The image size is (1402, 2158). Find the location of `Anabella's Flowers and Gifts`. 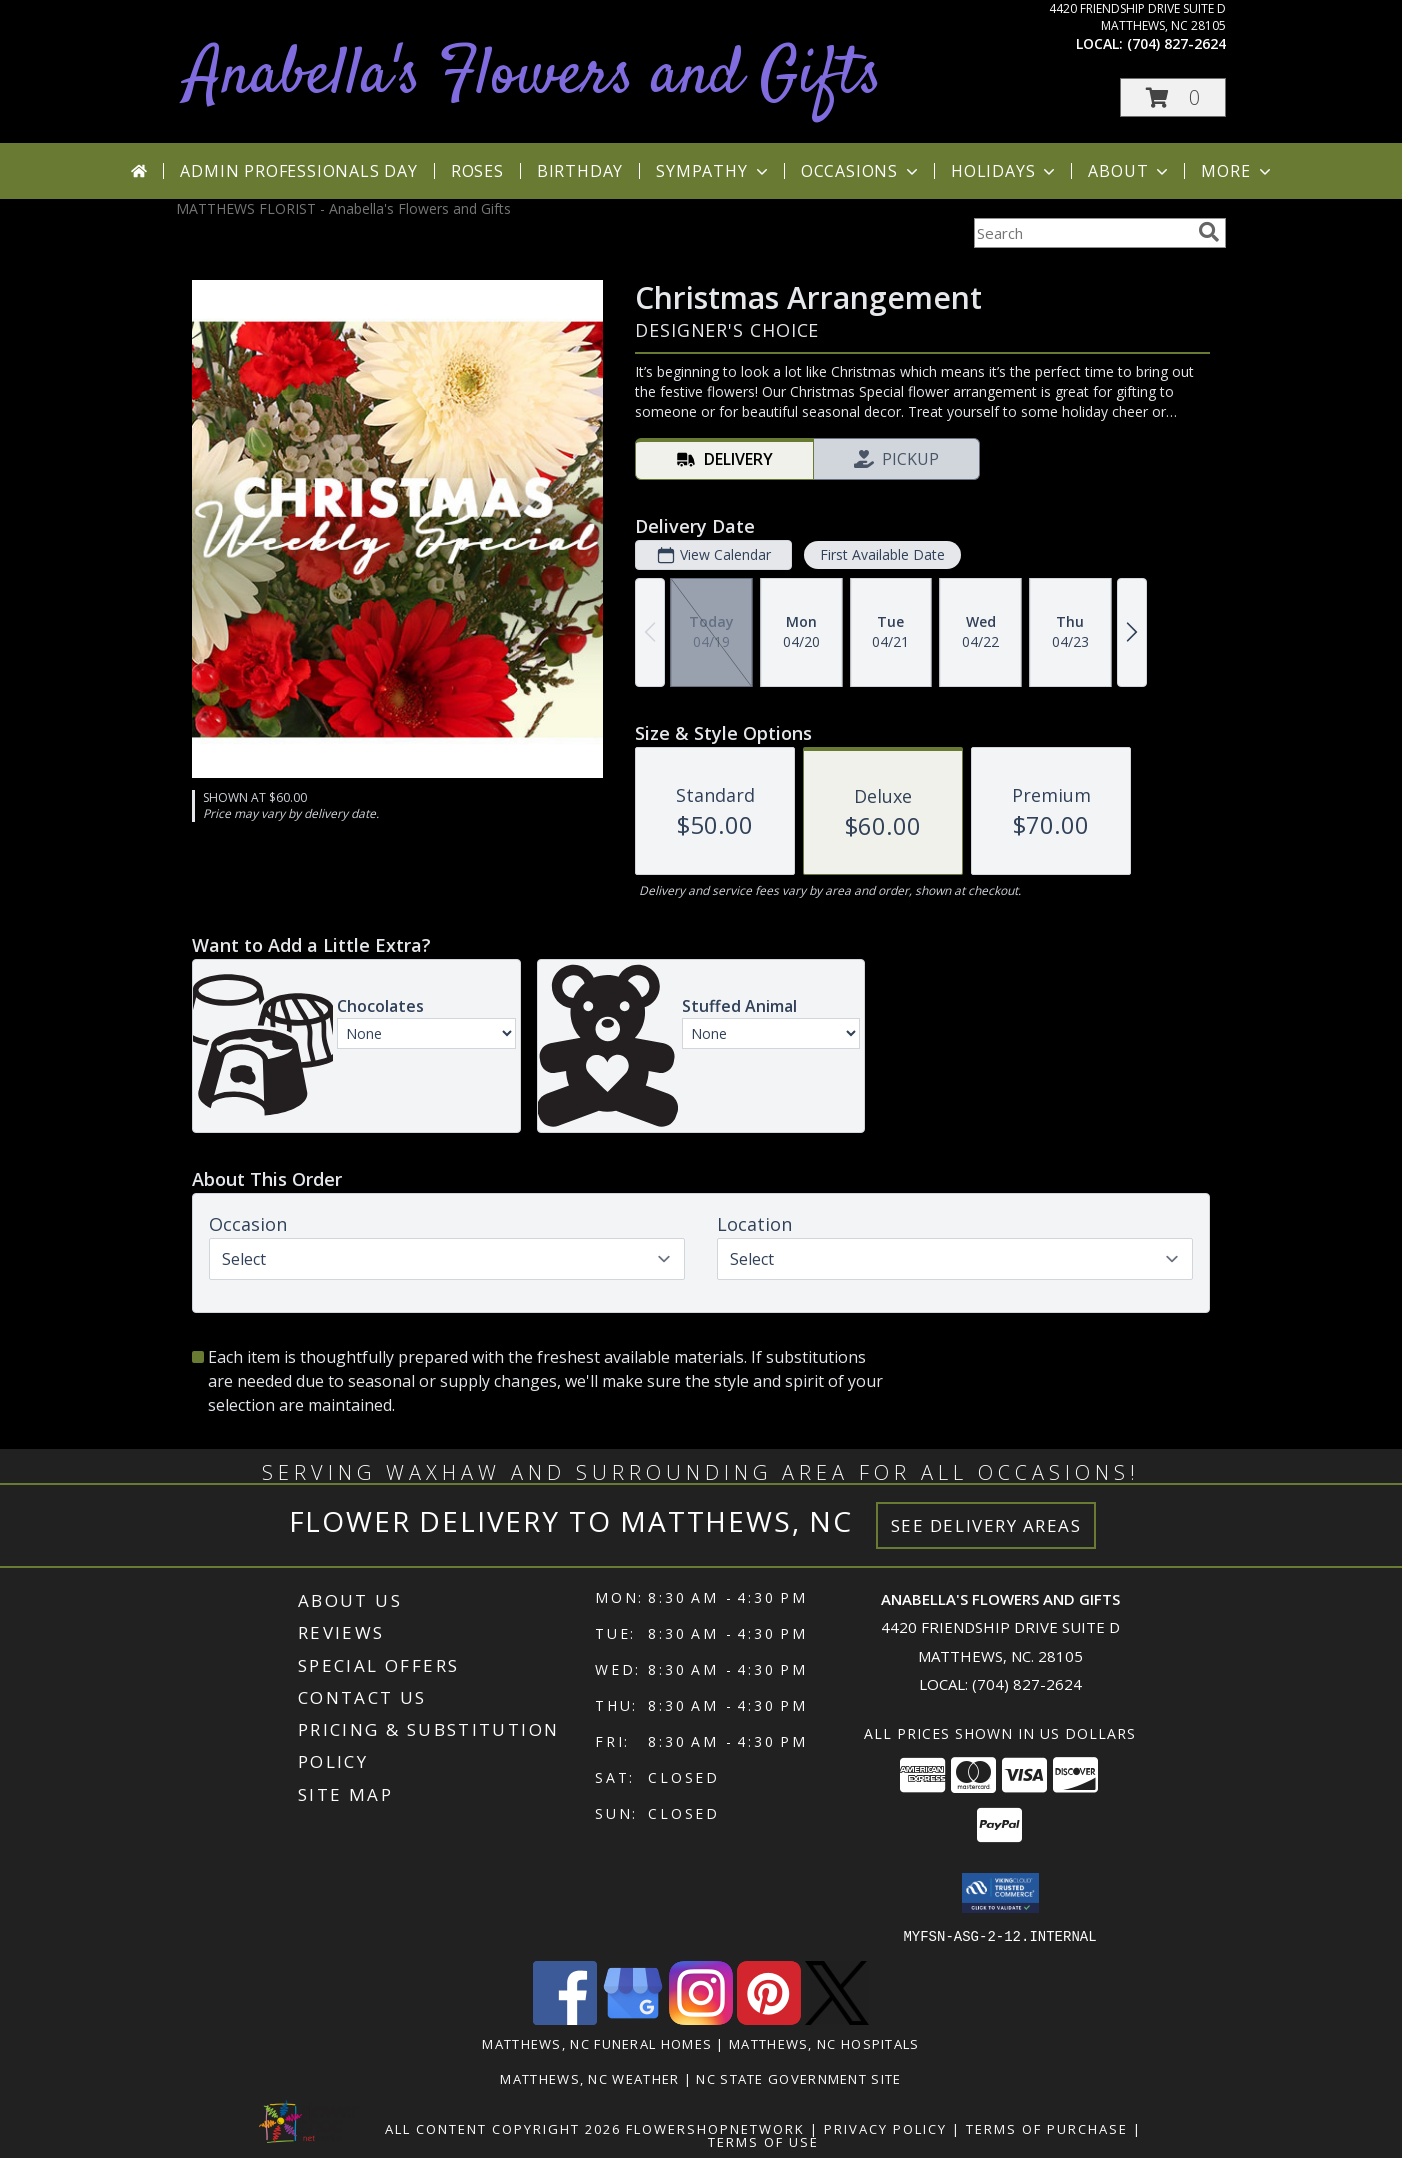

Anabella's Flowers and Gifts is located at coordinates (534, 76).